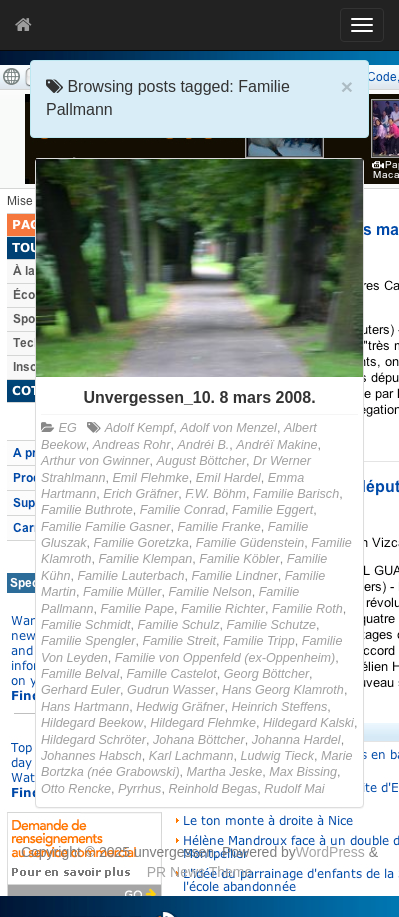  Describe the element at coordinates (171, 674) in the screenshot. I see `Famille Castelot` at that location.